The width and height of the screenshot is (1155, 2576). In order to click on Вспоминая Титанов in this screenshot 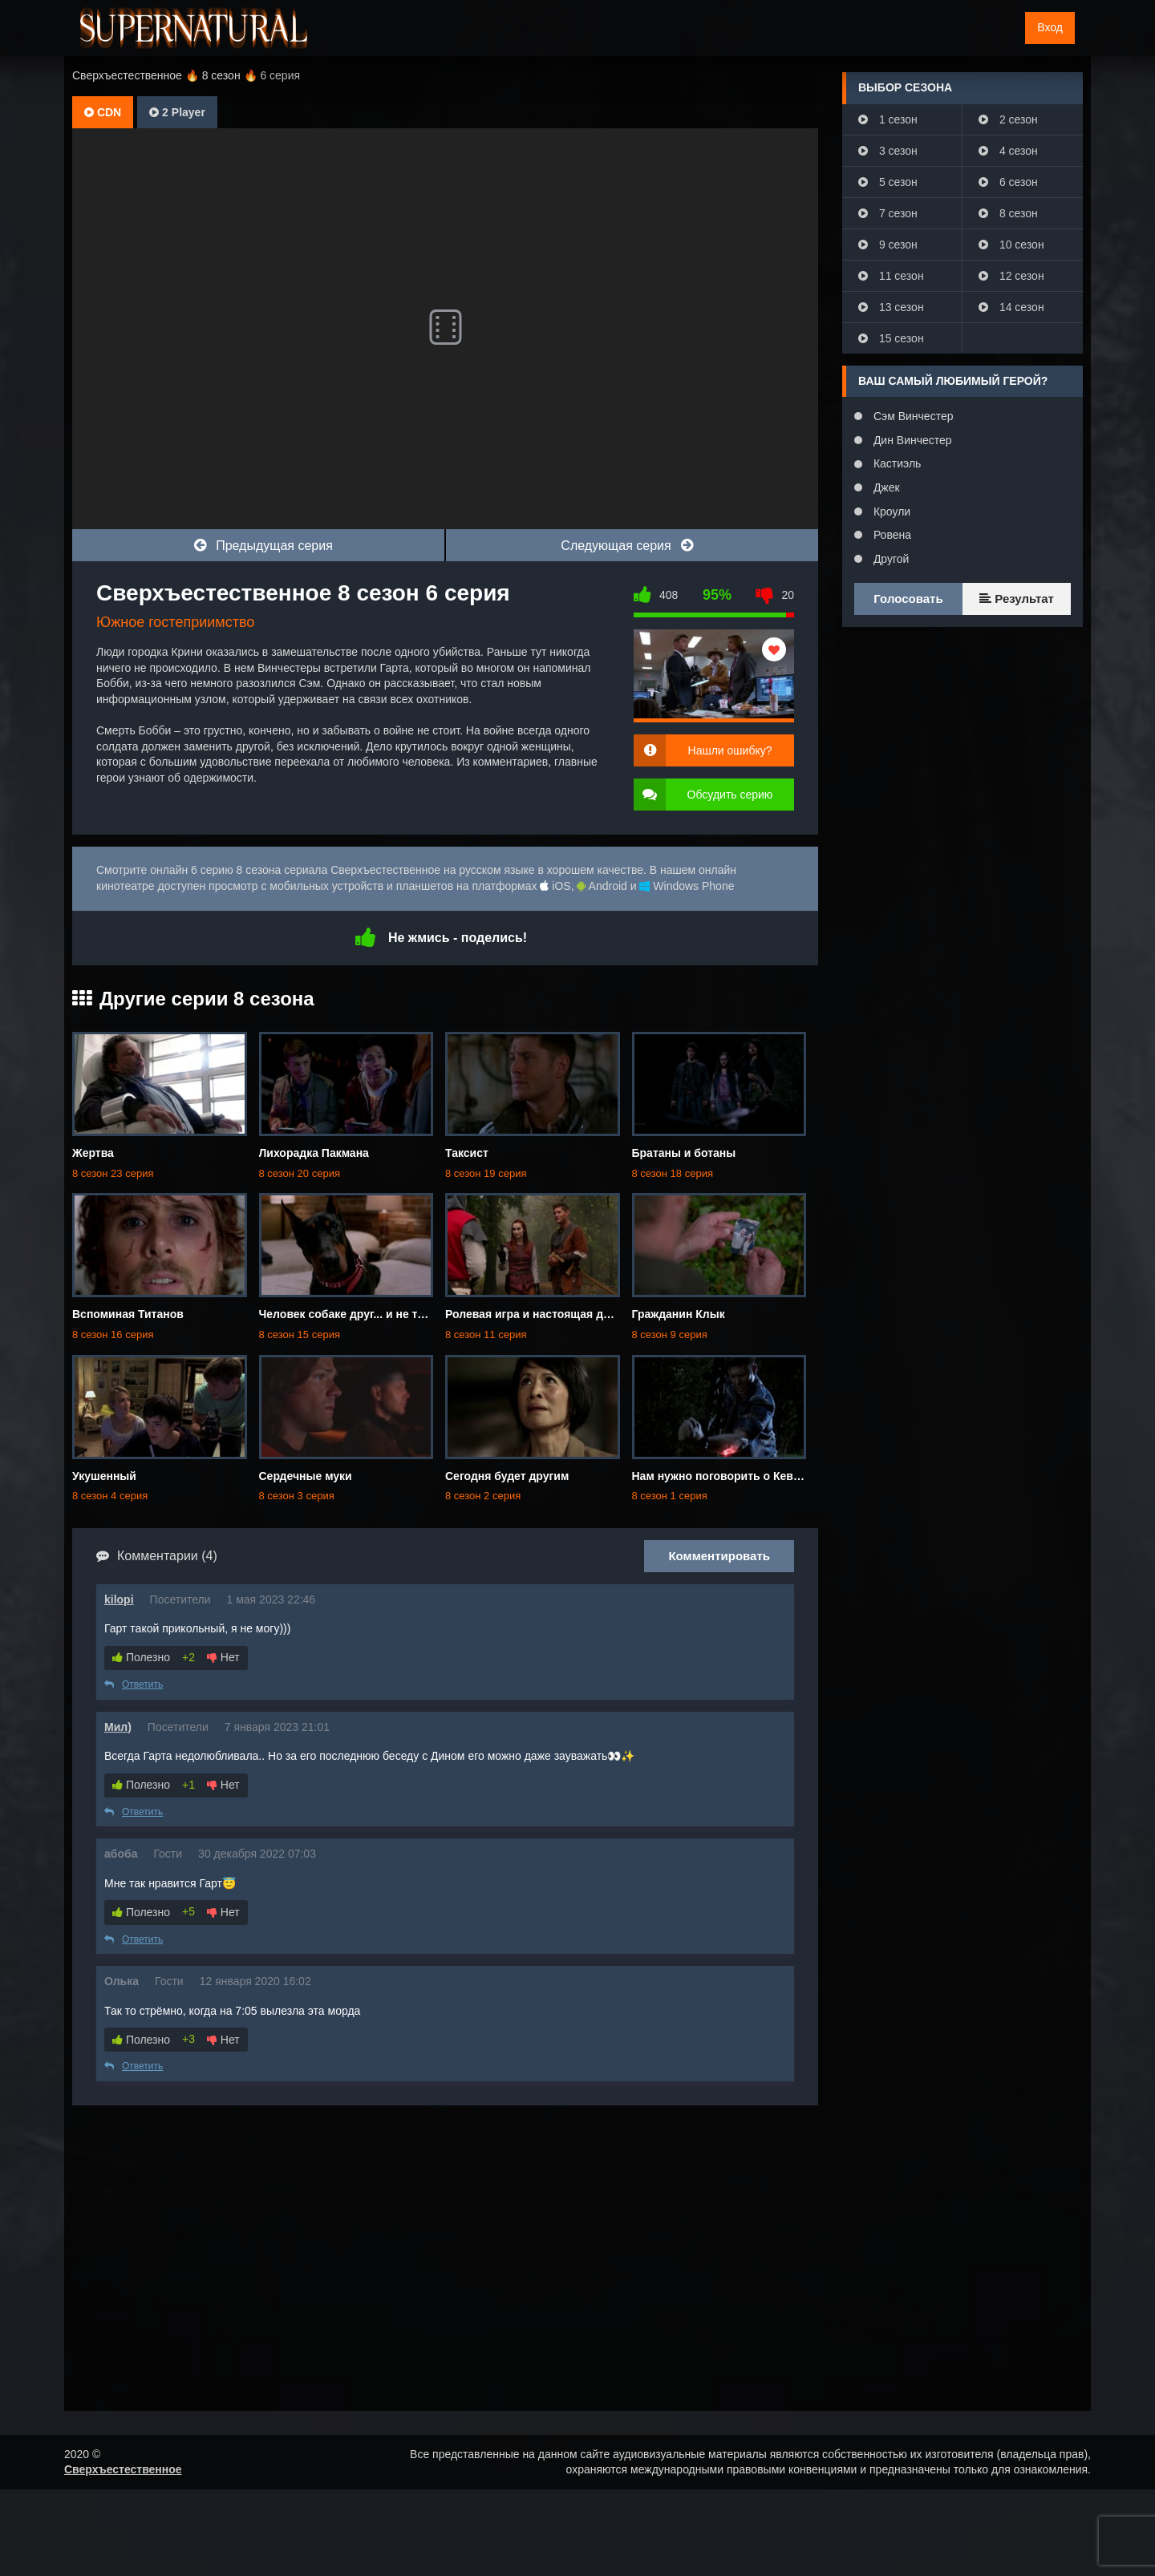, I will do `click(128, 1314)`.